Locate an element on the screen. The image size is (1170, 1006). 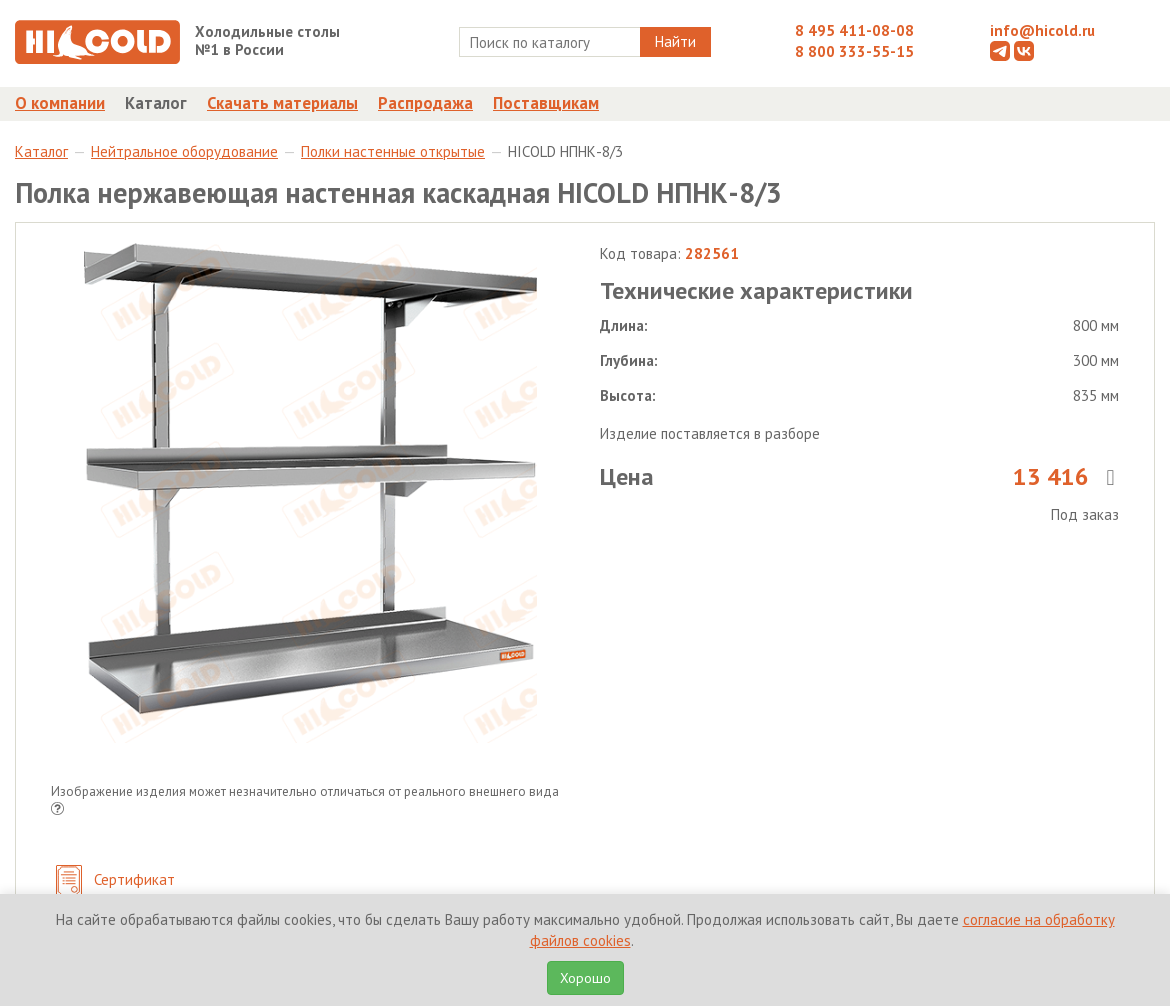
Нейтральное оборудование is located at coordinates (184, 151).